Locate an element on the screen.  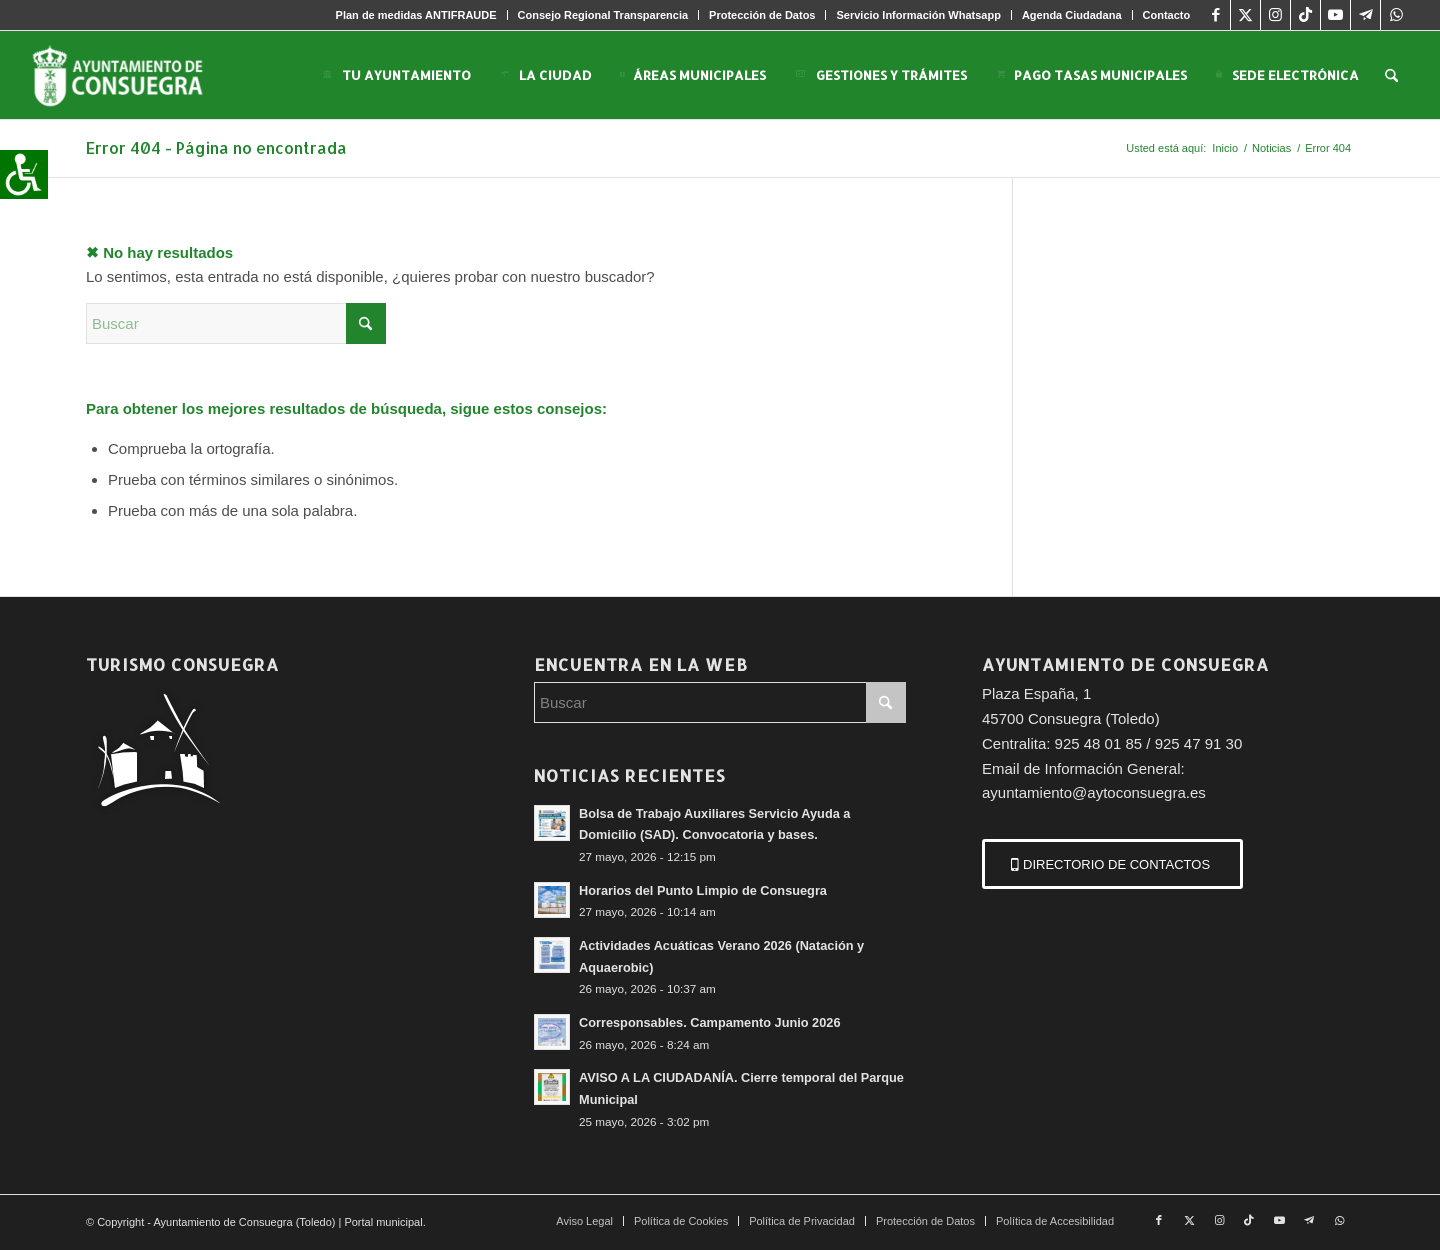
[Link to Instagram] is located at coordinates (1275, 15).